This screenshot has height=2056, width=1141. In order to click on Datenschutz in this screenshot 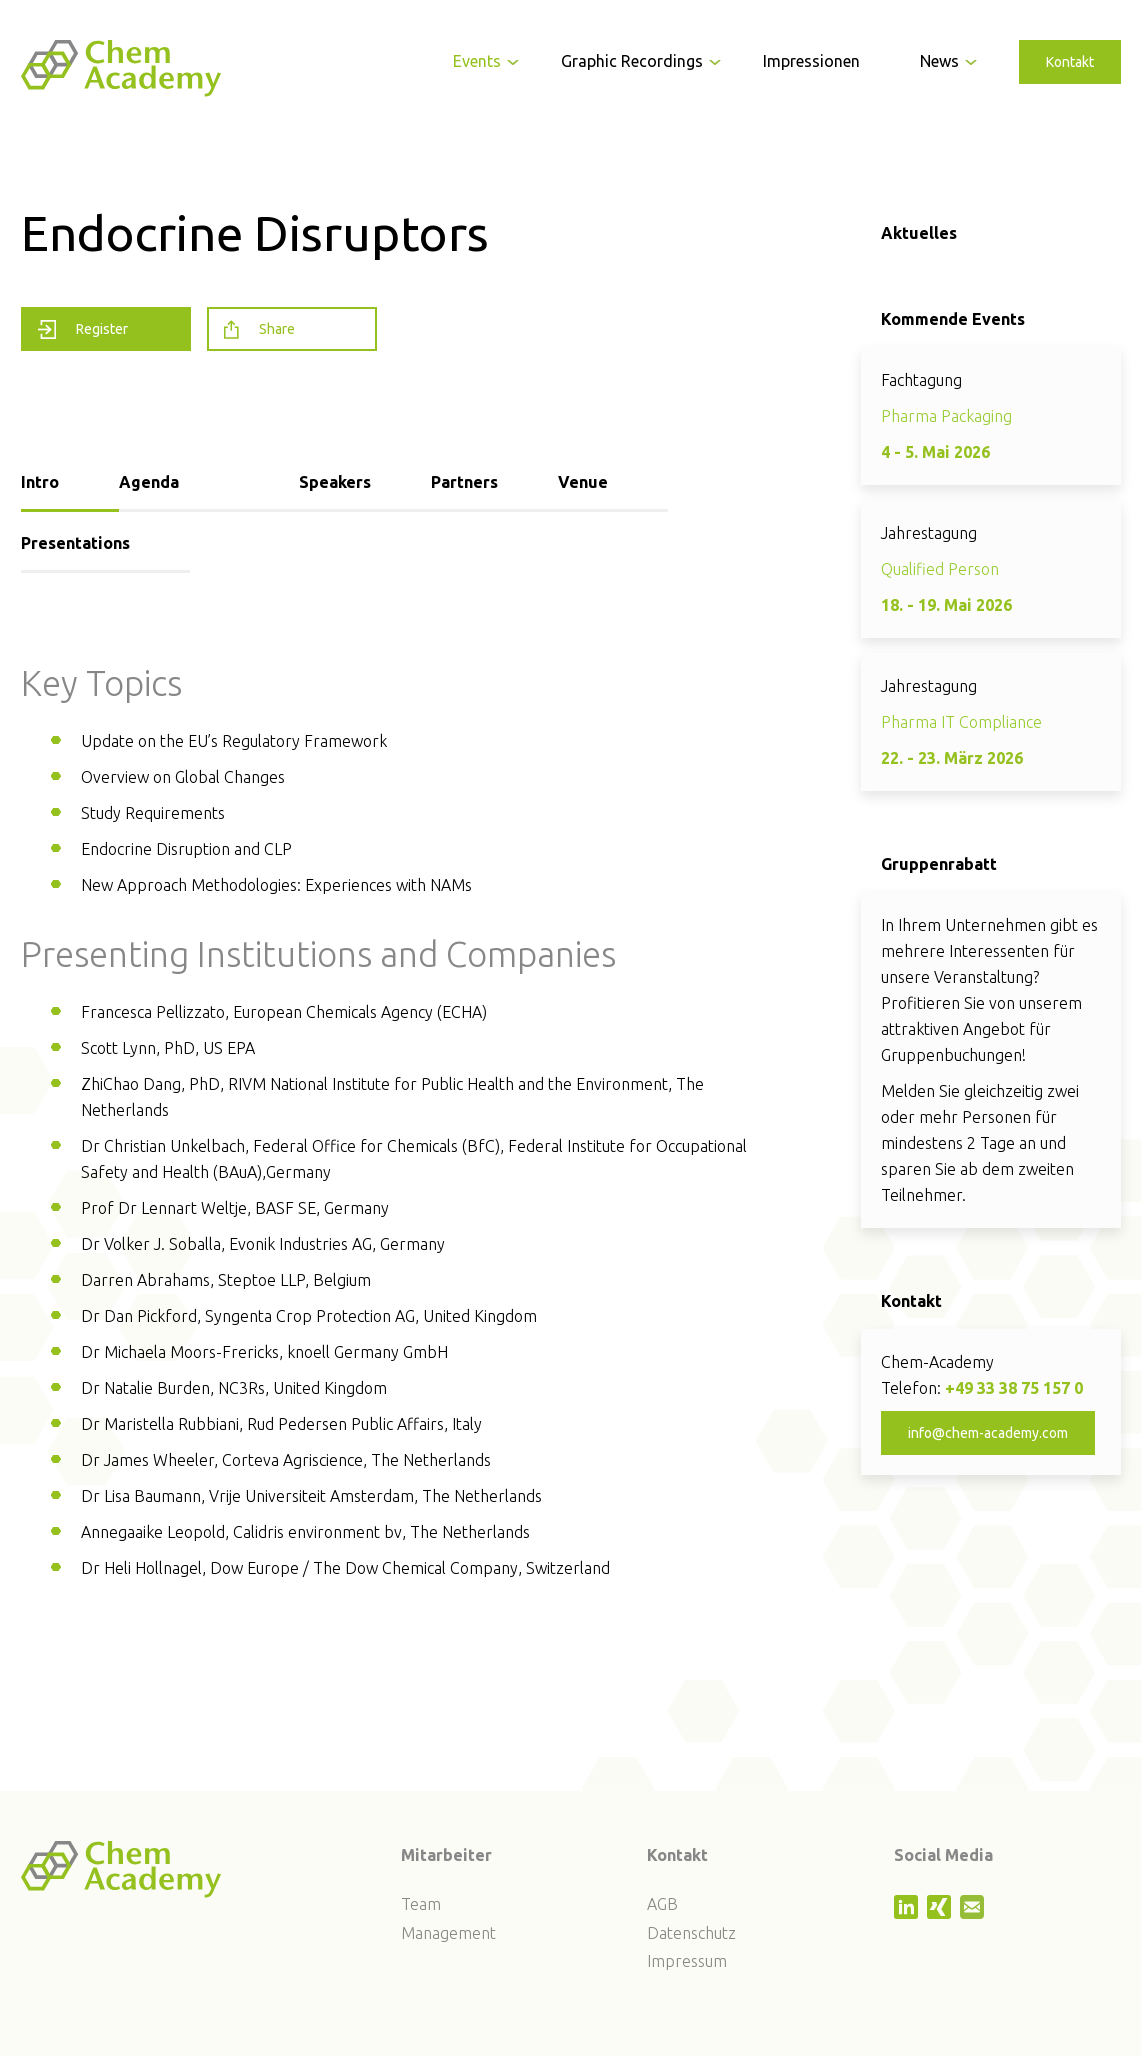, I will do `click(691, 1933)`.